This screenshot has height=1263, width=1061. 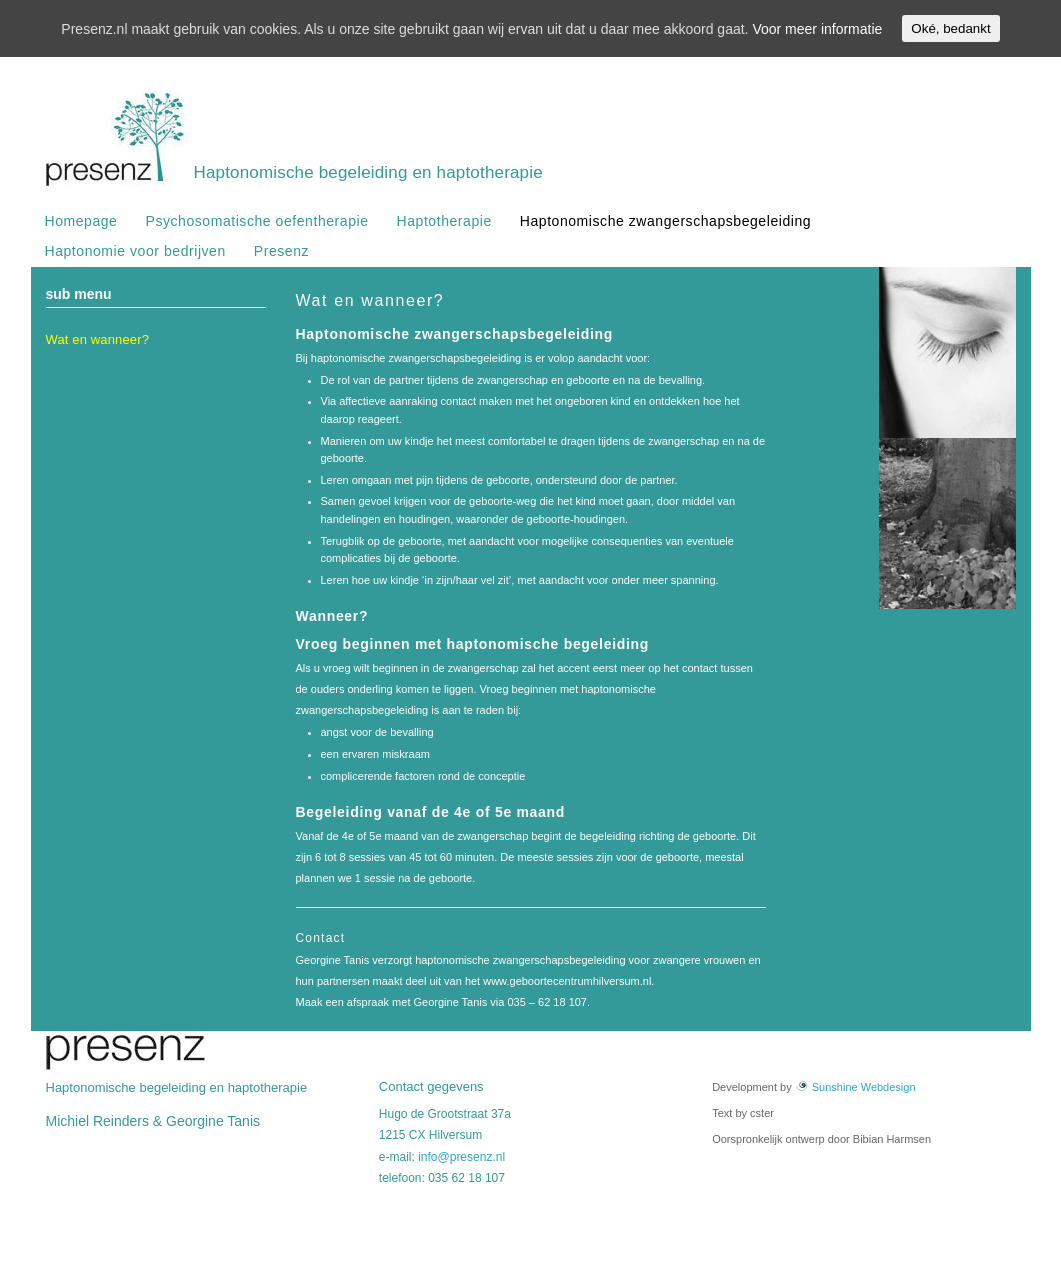 What do you see at coordinates (281, 251) in the screenshot?
I see `Presenz` at bounding box center [281, 251].